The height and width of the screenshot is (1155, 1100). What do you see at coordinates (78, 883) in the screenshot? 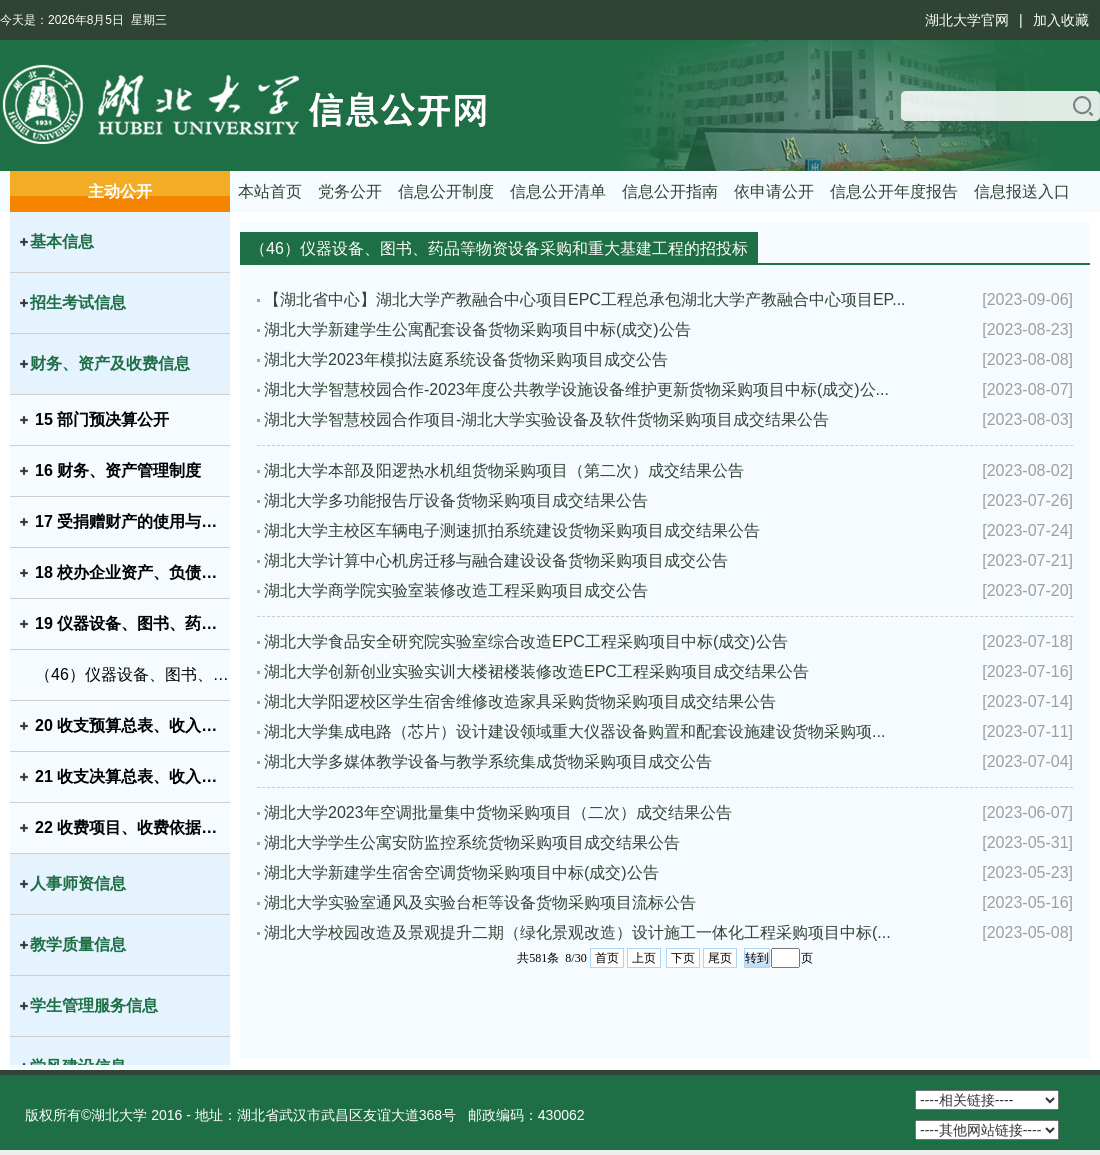
I see `人事师资信息` at bounding box center [78, 883].